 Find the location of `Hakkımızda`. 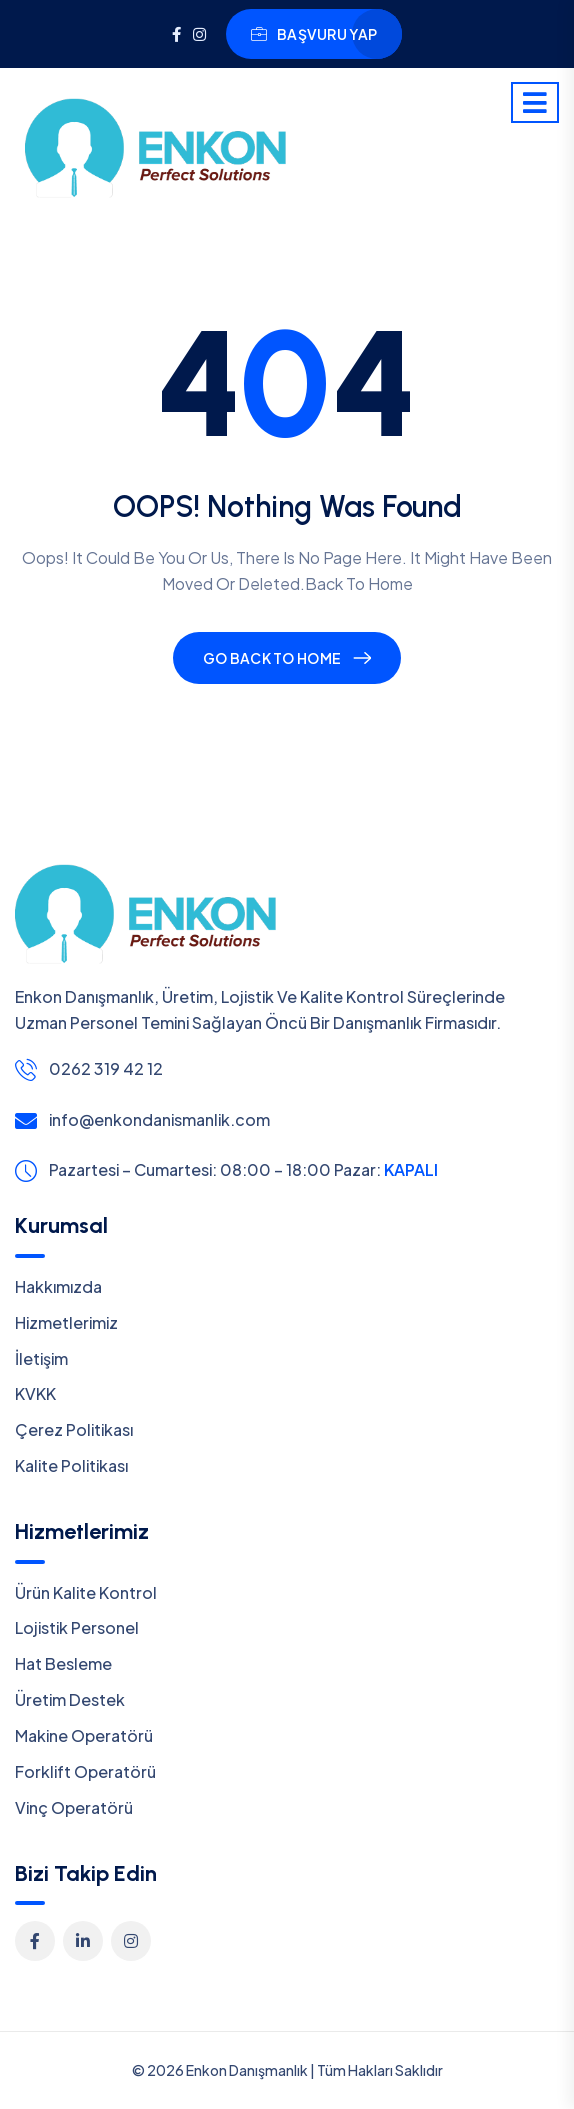

Hakkımızda is located at coordinates (58, 1286).